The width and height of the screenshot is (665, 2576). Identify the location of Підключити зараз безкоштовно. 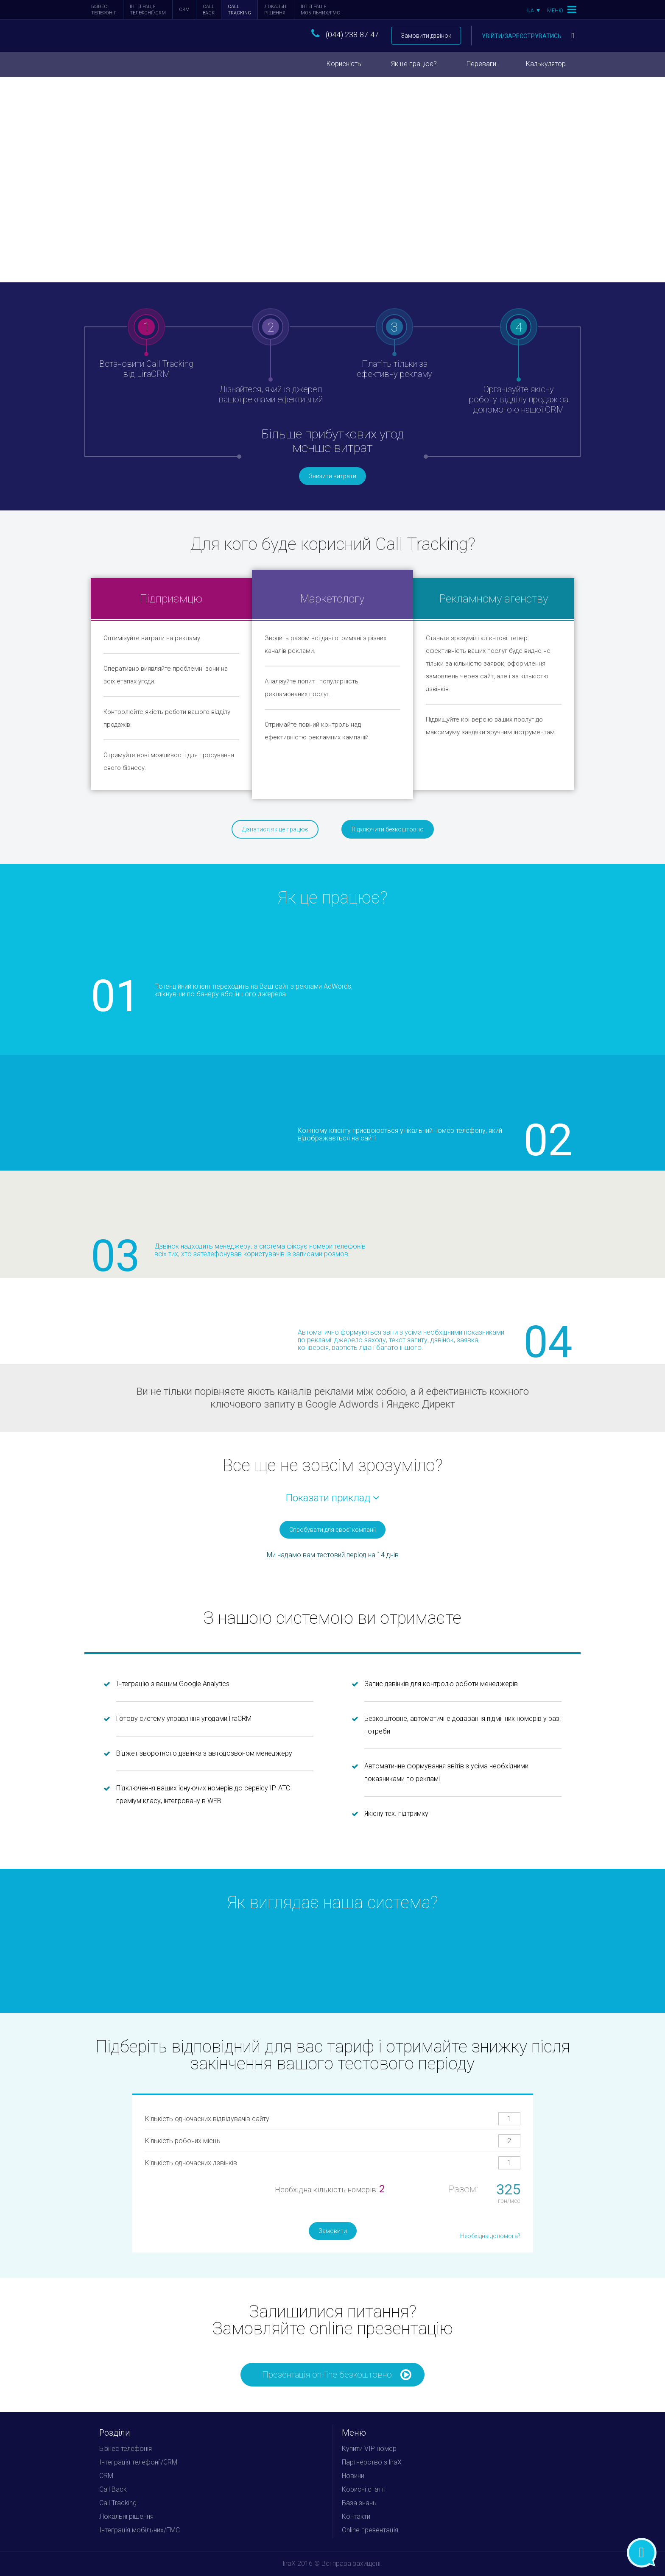
(145, 175).